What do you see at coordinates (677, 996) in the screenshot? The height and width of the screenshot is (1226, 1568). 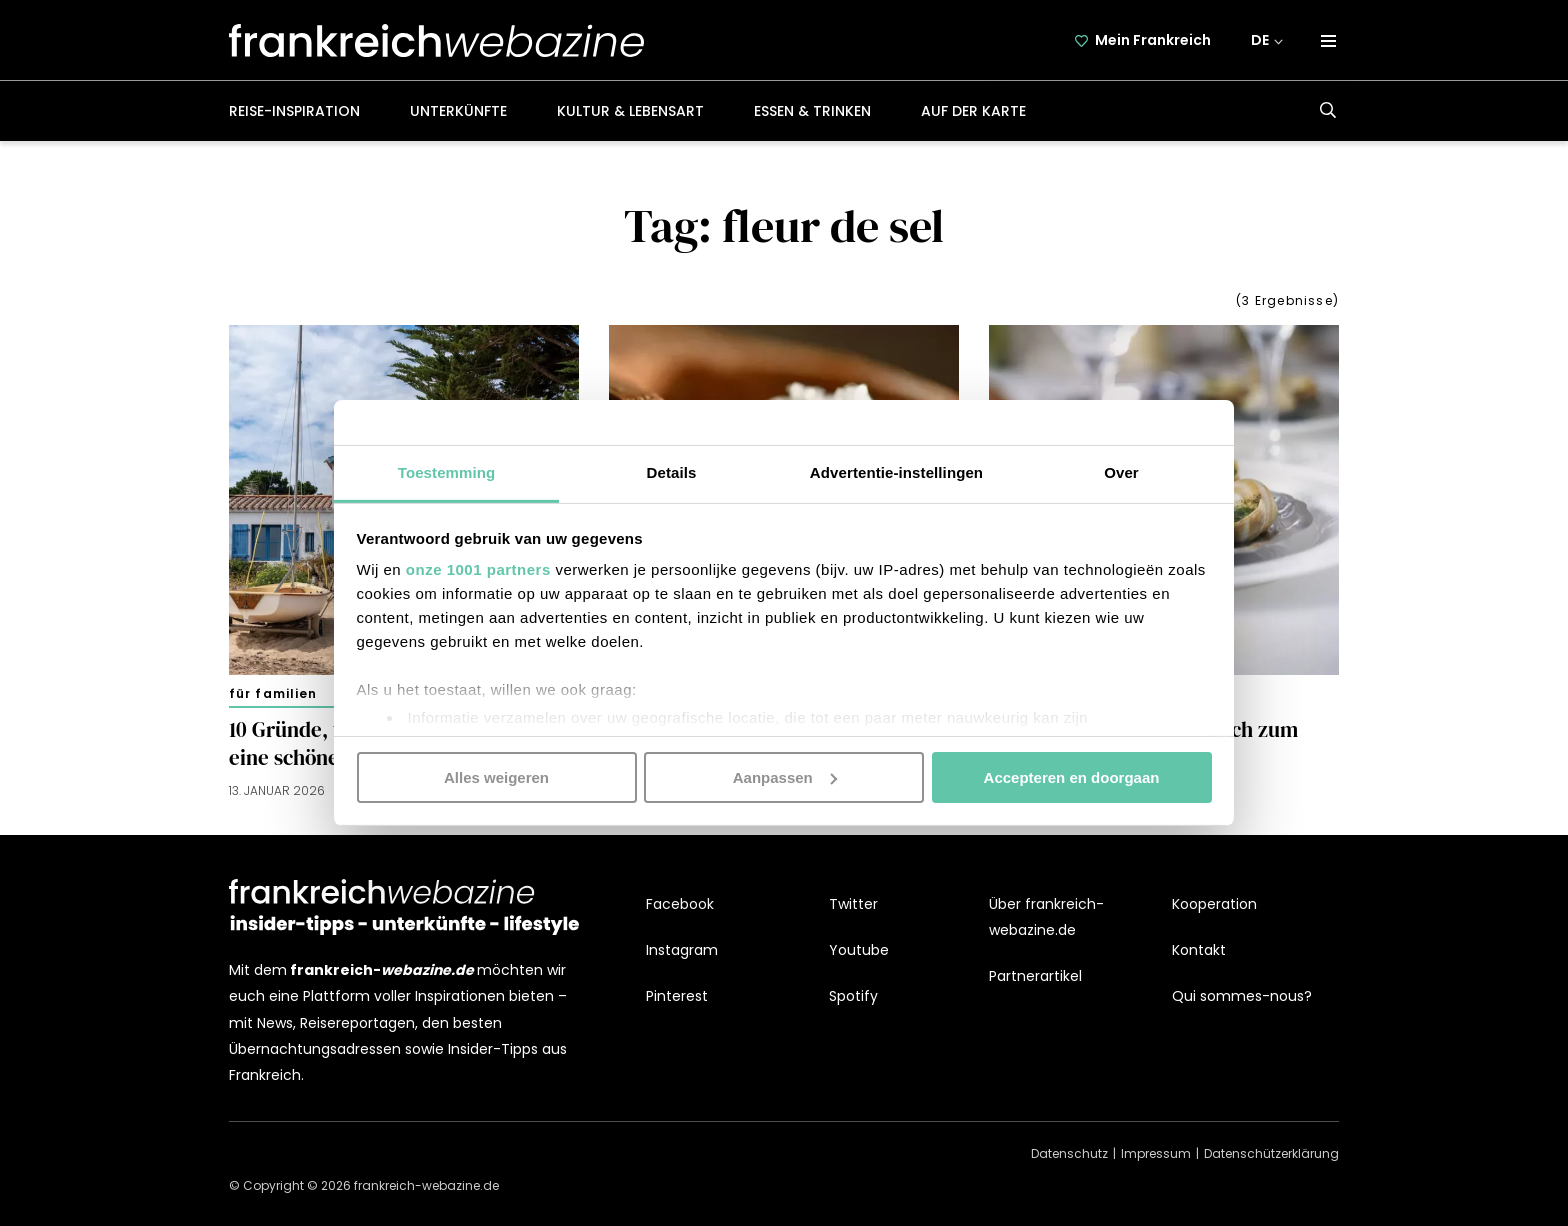 I see `Pinterest` at bounding box center [677, 996].